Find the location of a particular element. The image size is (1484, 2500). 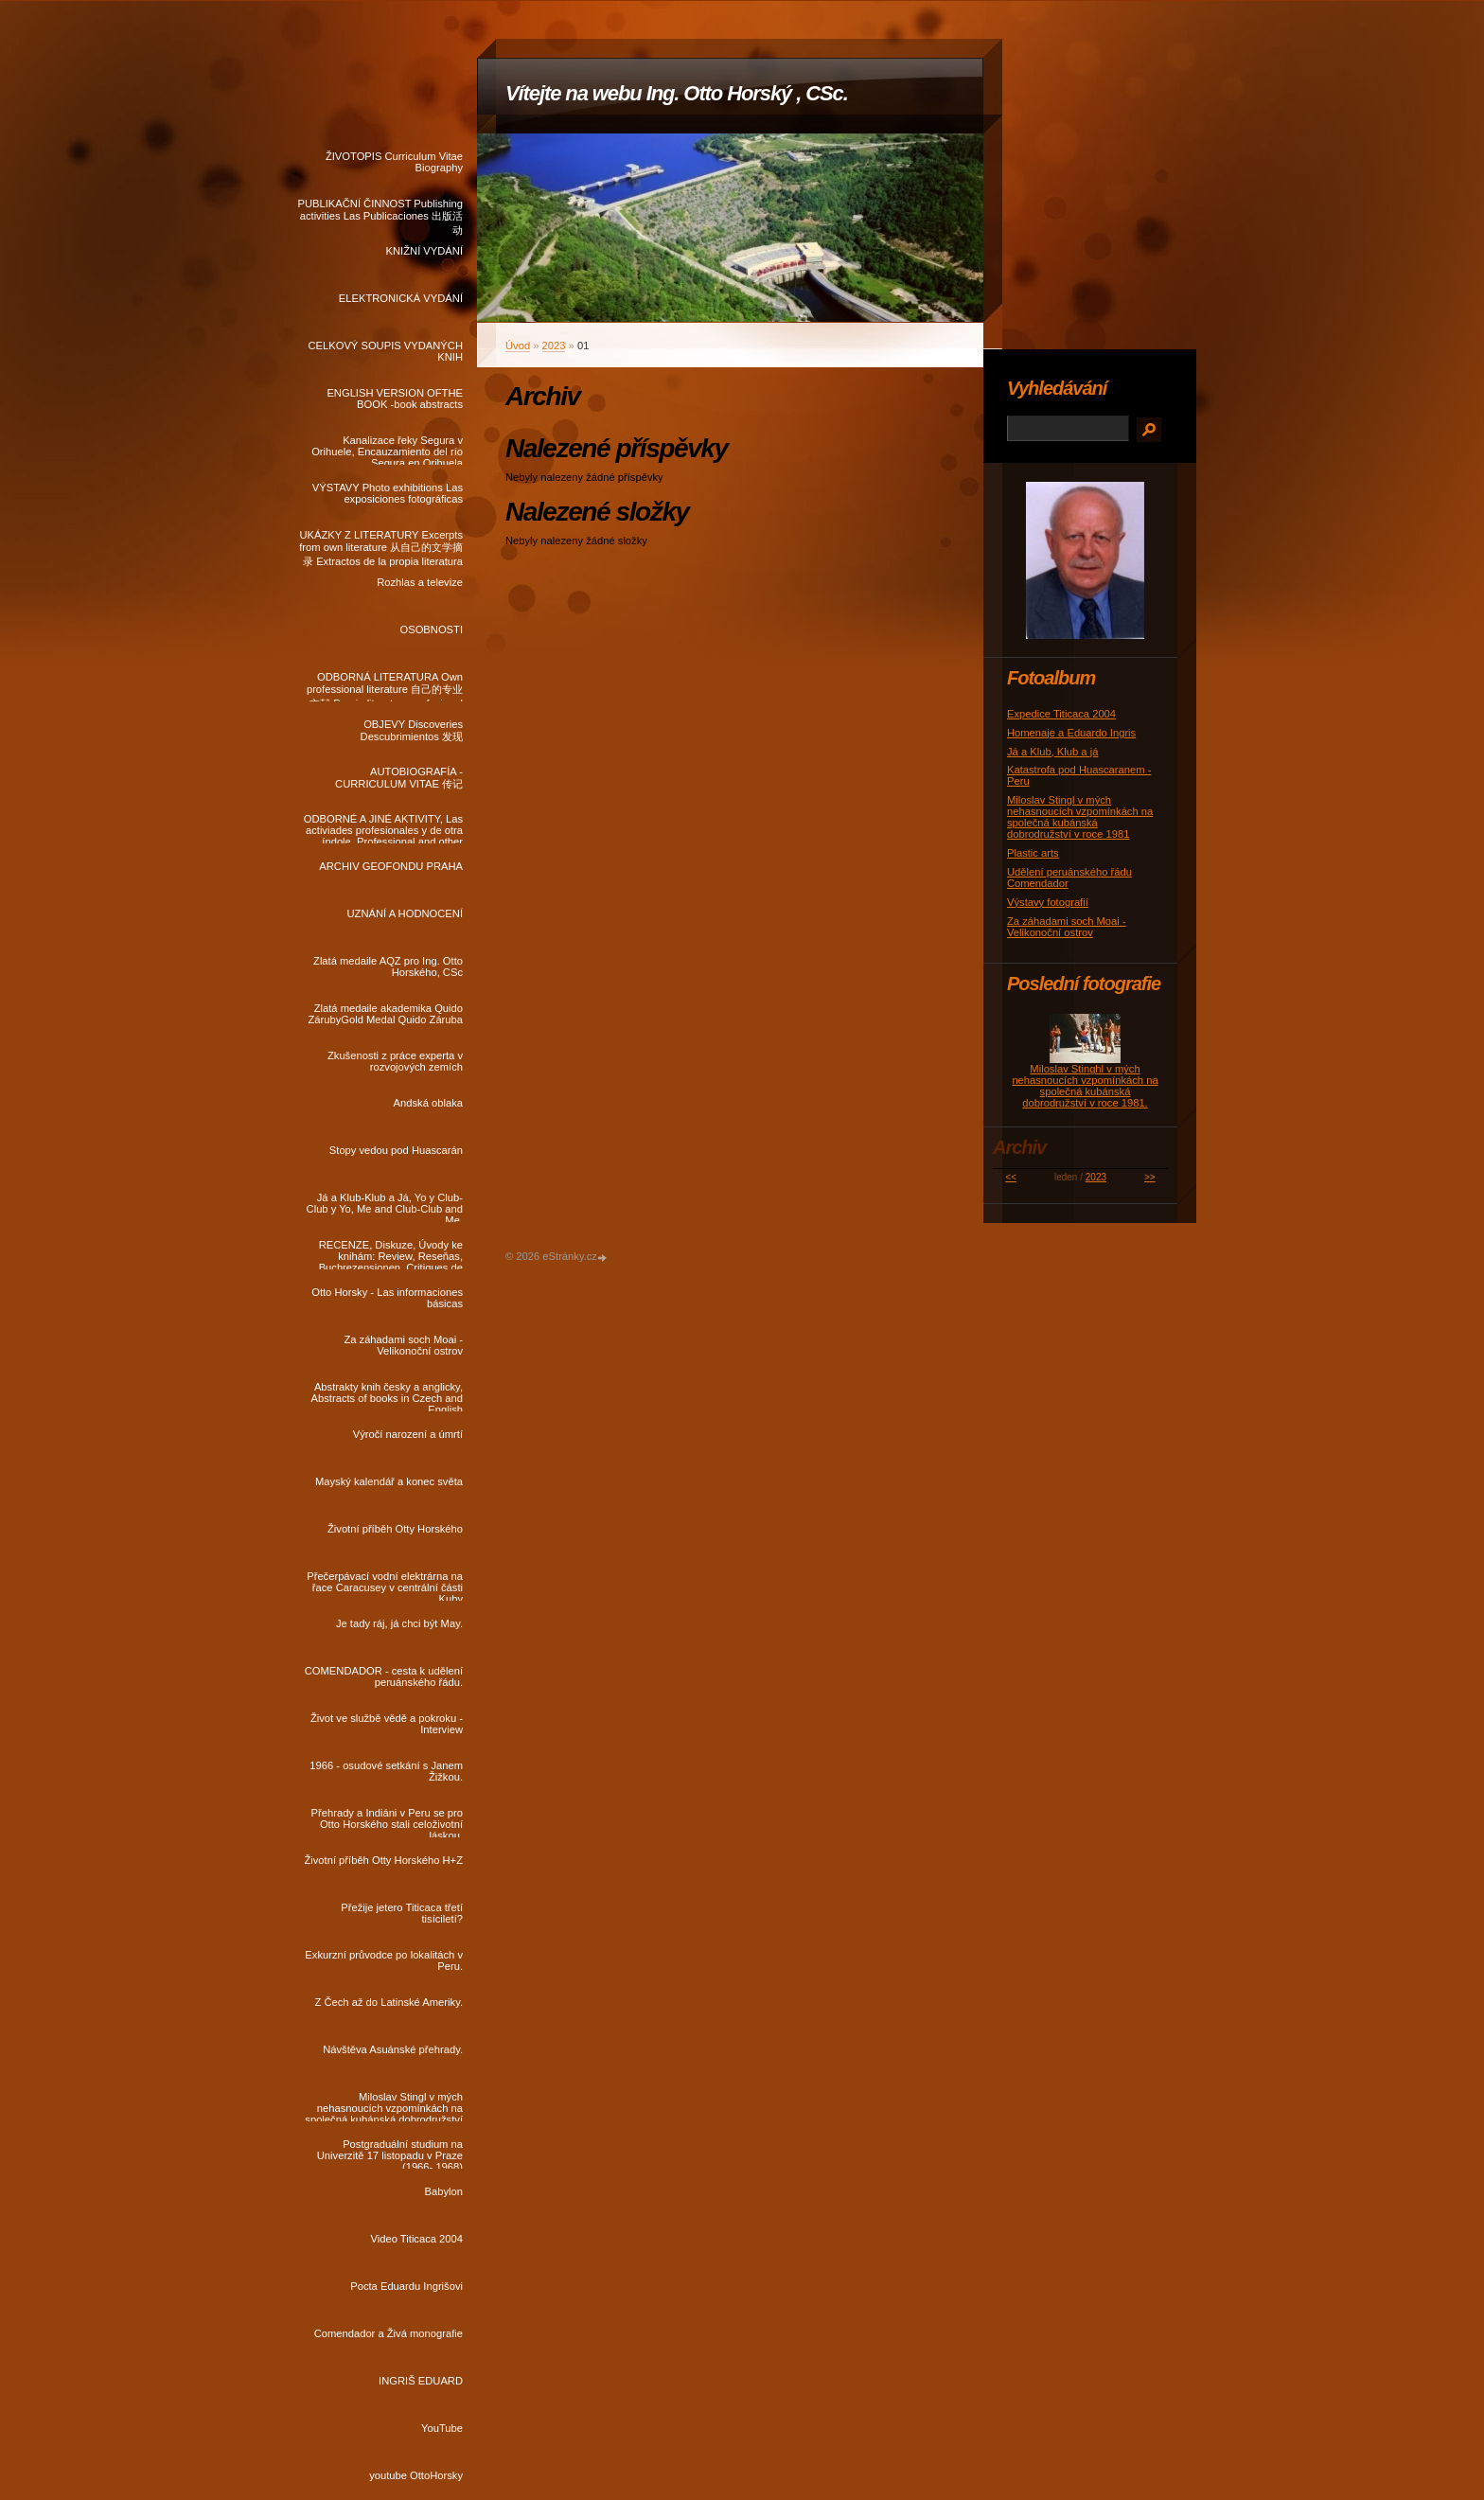

Comendador a Živá monografie is located at coordinates (388, 2333).